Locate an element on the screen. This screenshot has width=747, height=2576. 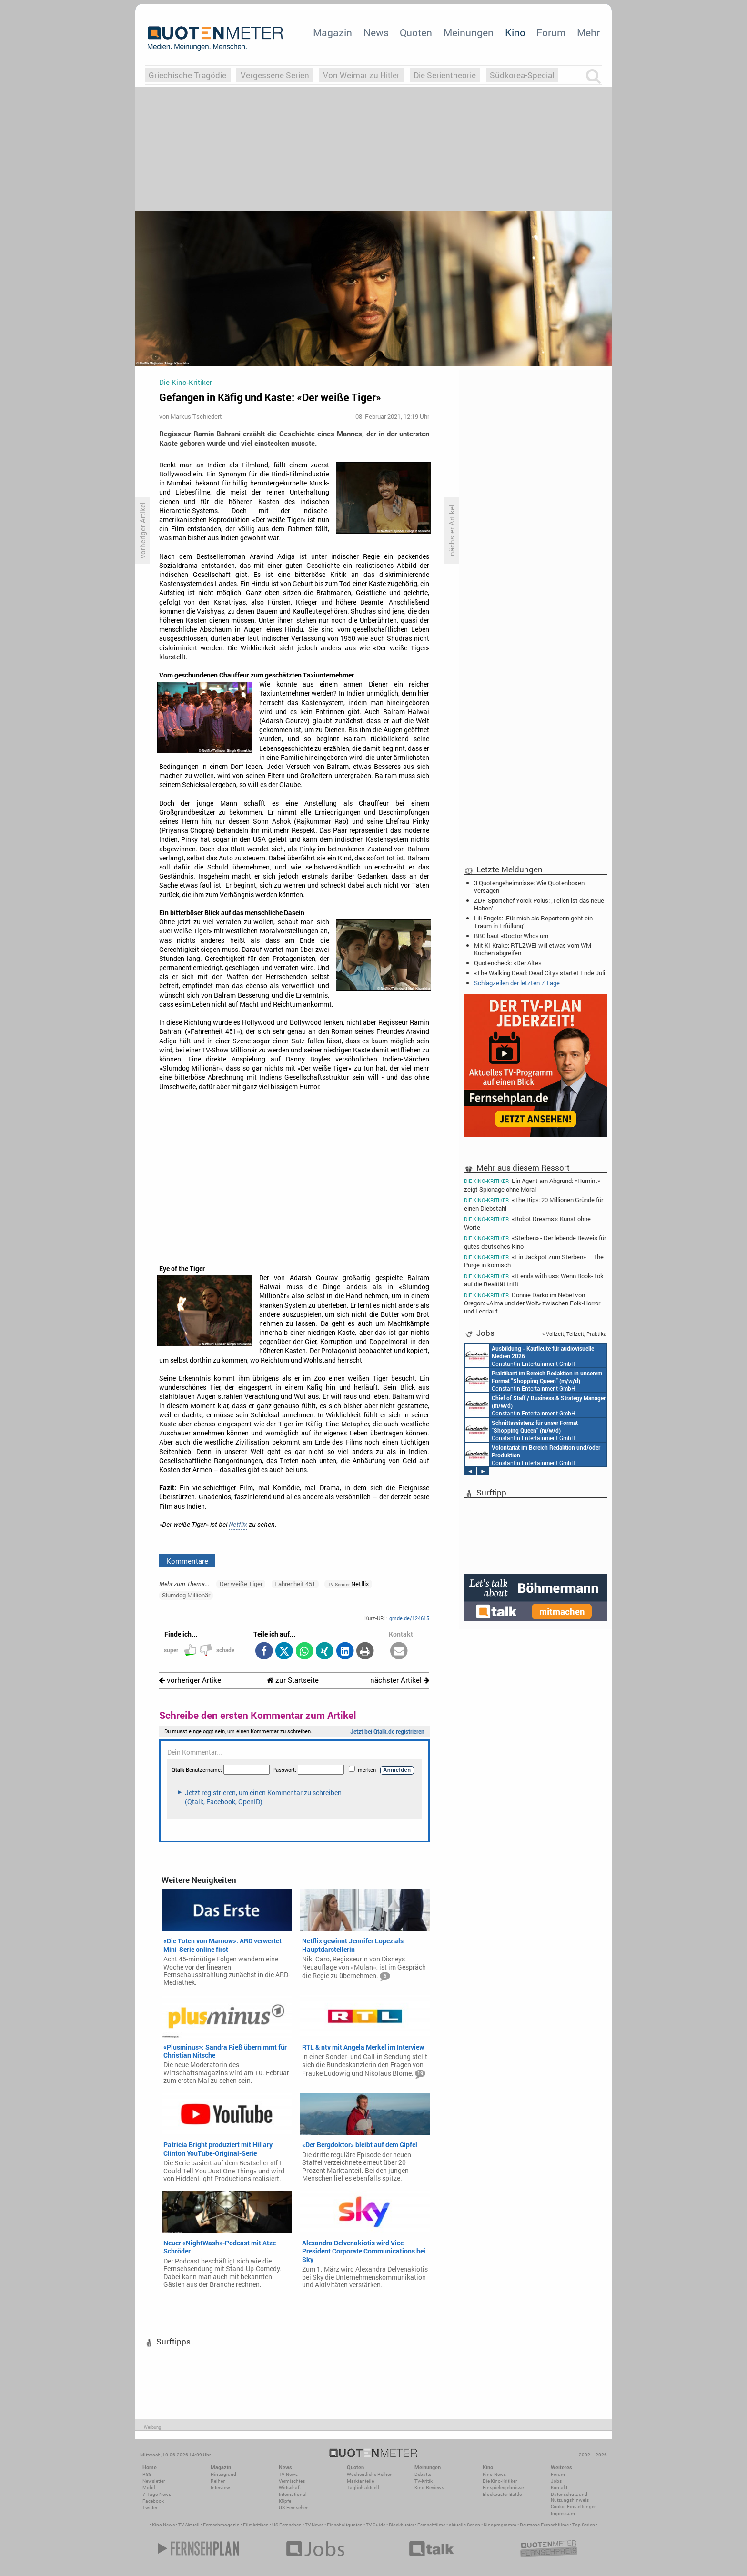
News is located at coordinates (376, 32).